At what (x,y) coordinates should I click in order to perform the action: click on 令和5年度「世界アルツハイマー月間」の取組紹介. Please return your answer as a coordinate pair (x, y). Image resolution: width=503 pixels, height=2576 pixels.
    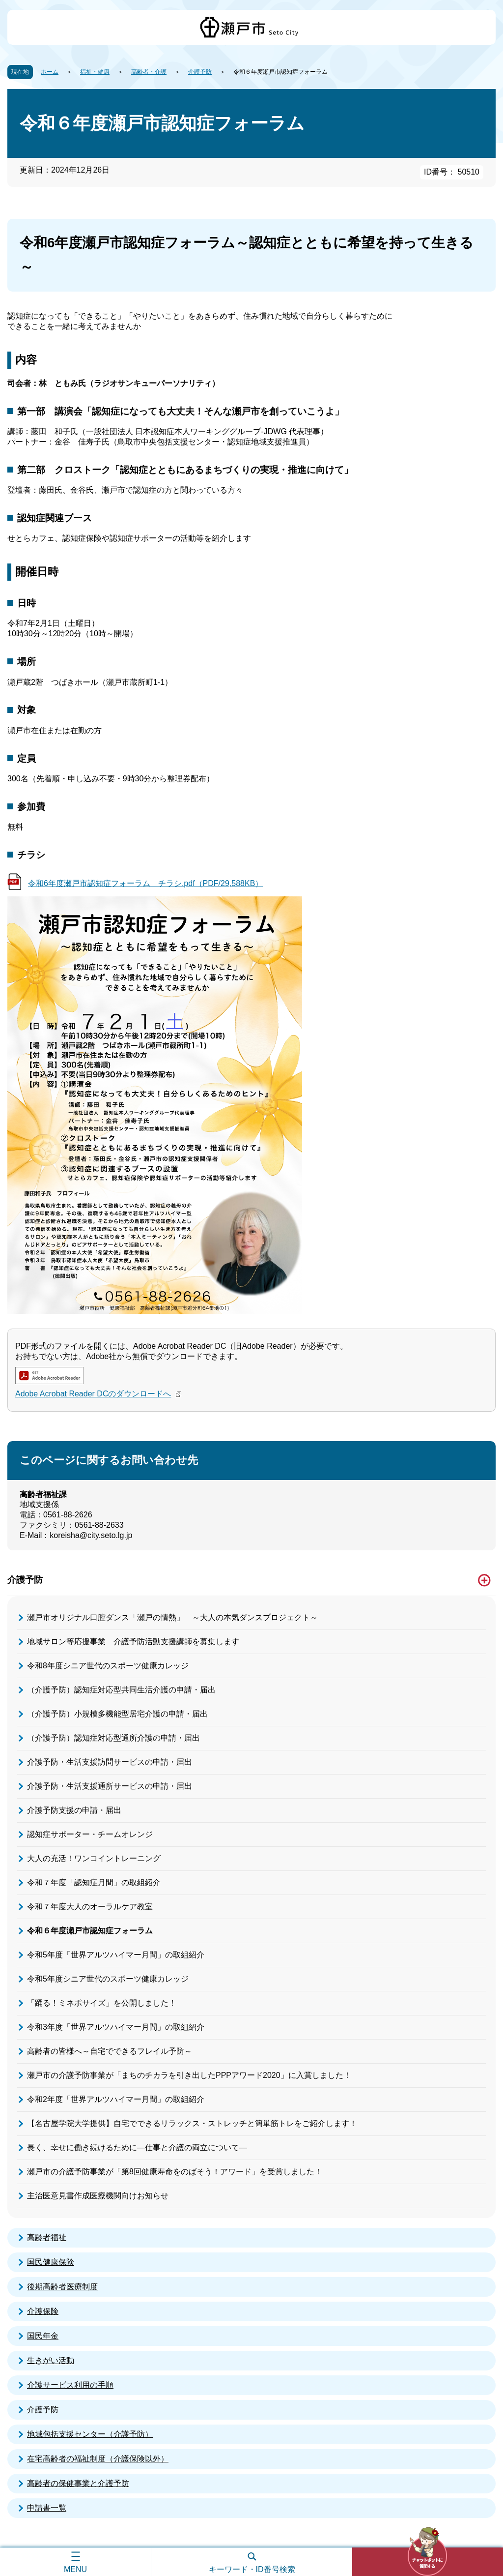
    Looking at the image, I should click on (115, 1955).